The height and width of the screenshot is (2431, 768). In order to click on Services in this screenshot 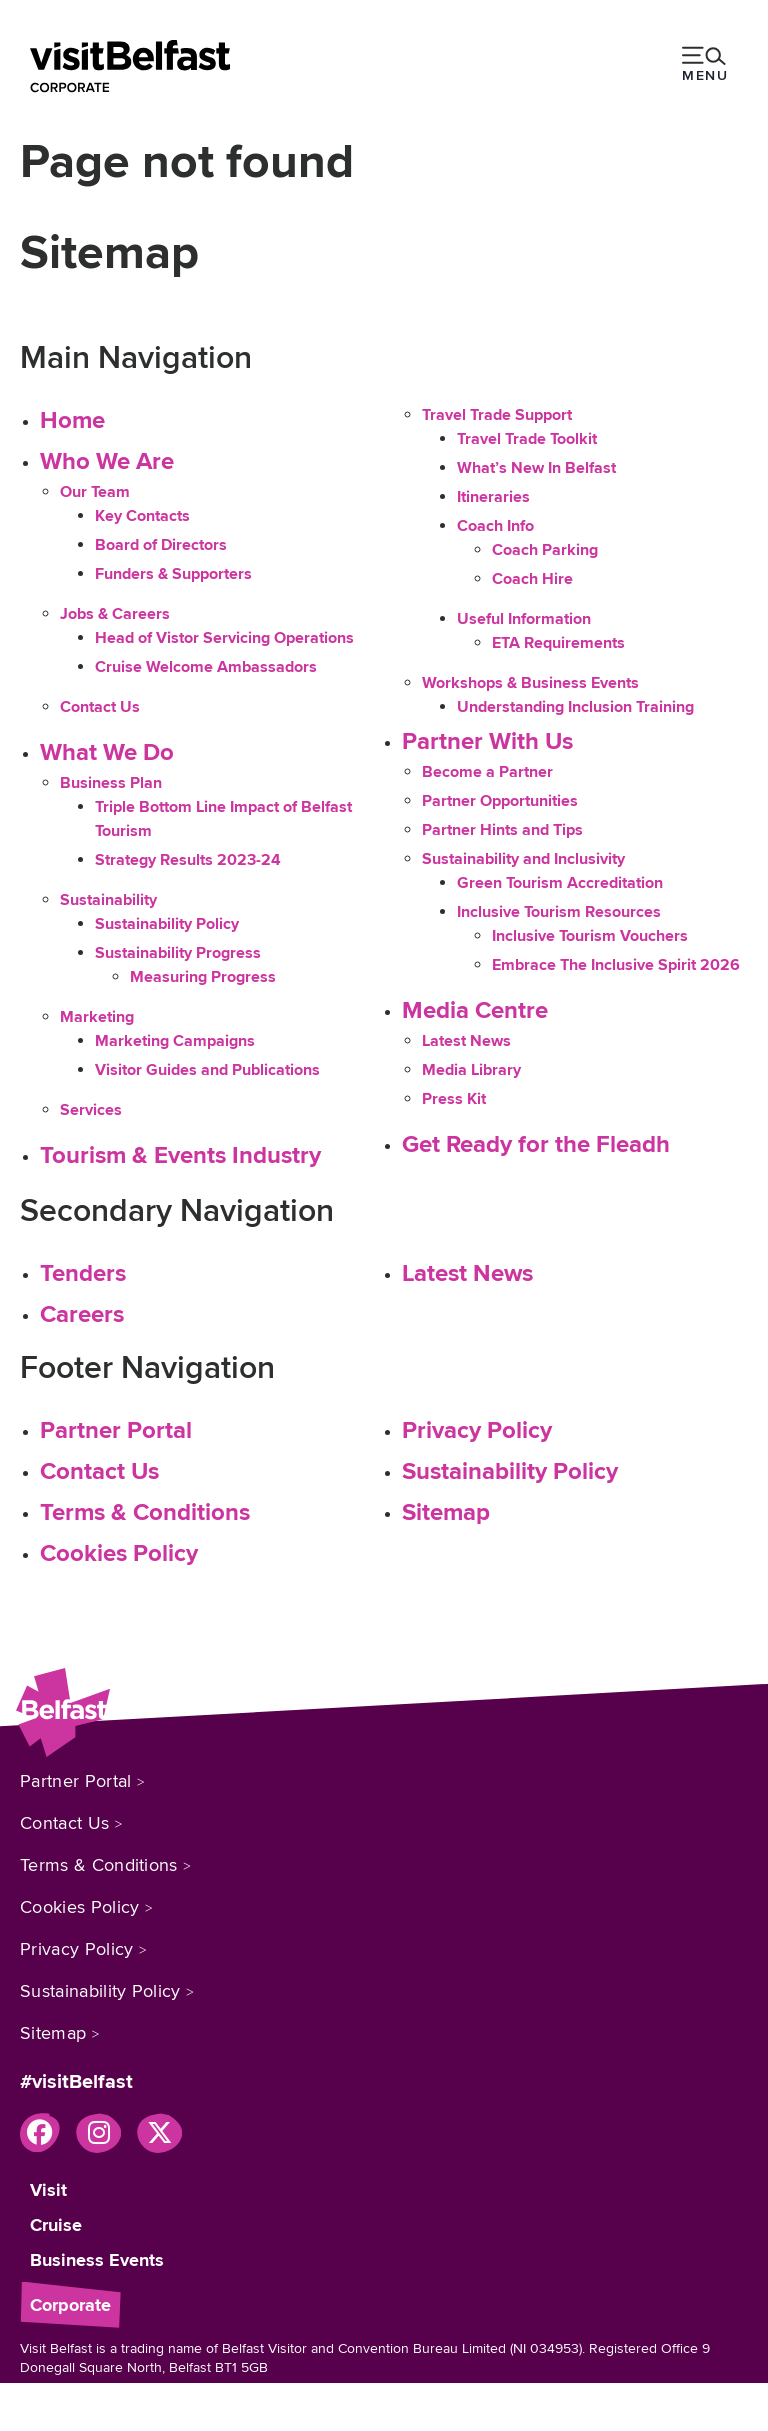, I will do `click(91, 1110)`.